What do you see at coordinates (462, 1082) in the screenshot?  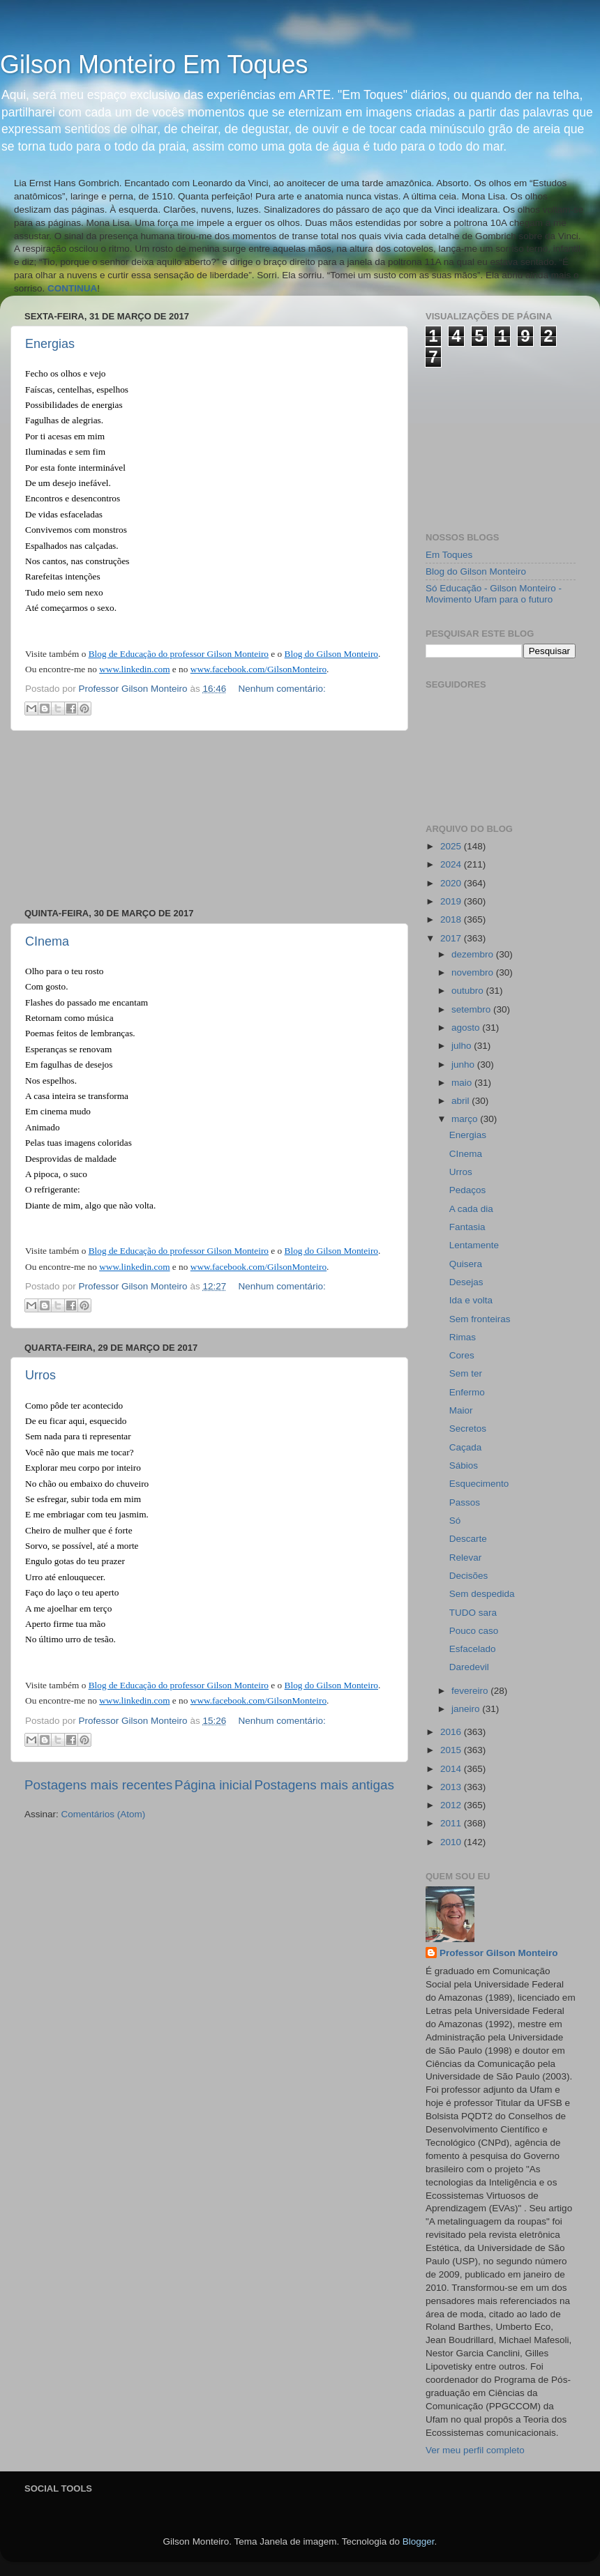 I see `maio` at bounding box center [462, 1082].